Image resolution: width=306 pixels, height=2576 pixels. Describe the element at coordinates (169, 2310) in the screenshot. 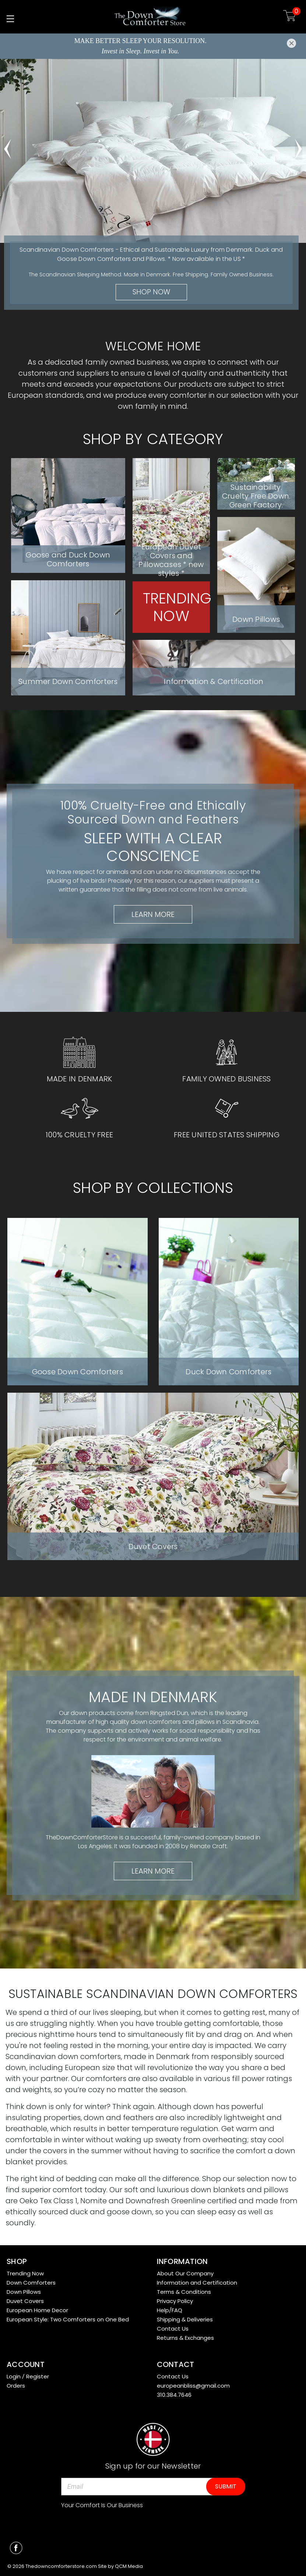

I see `Help/FAQ` at that location.